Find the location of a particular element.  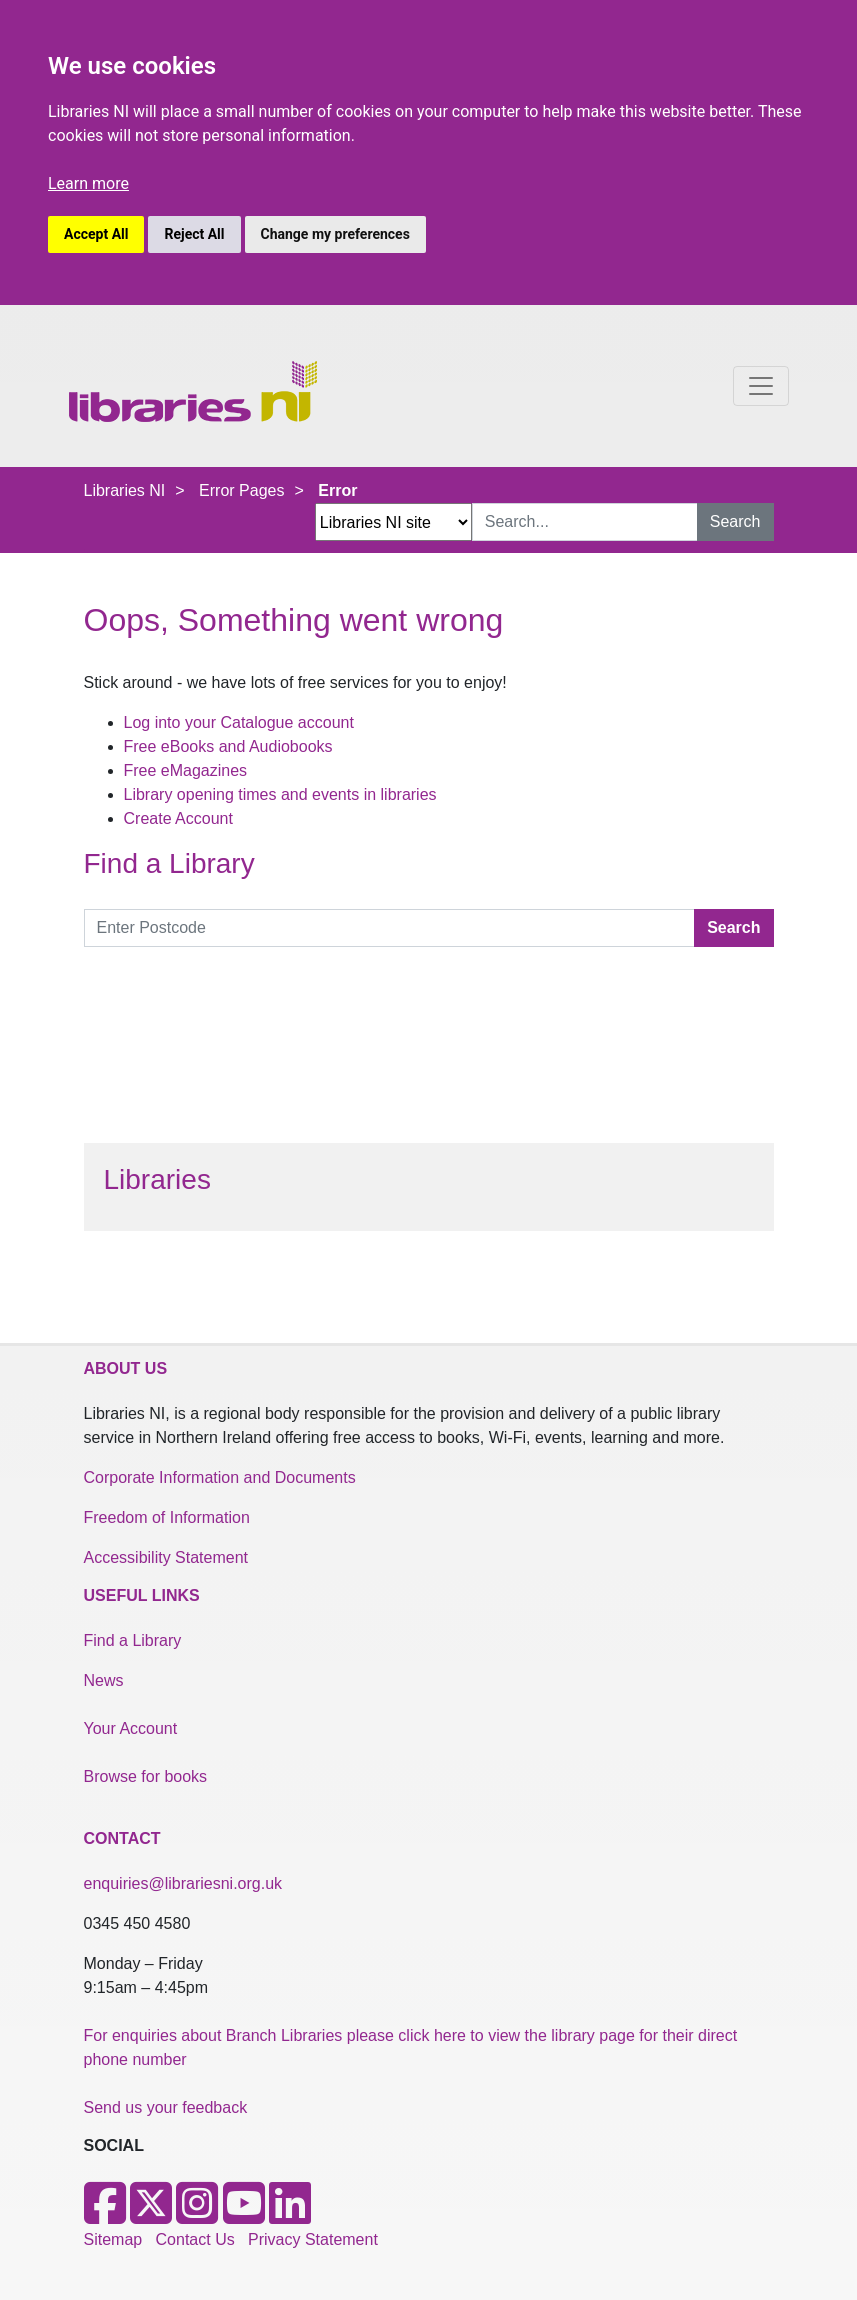

Library opening times and events in libraries is located at coordinates (280, 794).